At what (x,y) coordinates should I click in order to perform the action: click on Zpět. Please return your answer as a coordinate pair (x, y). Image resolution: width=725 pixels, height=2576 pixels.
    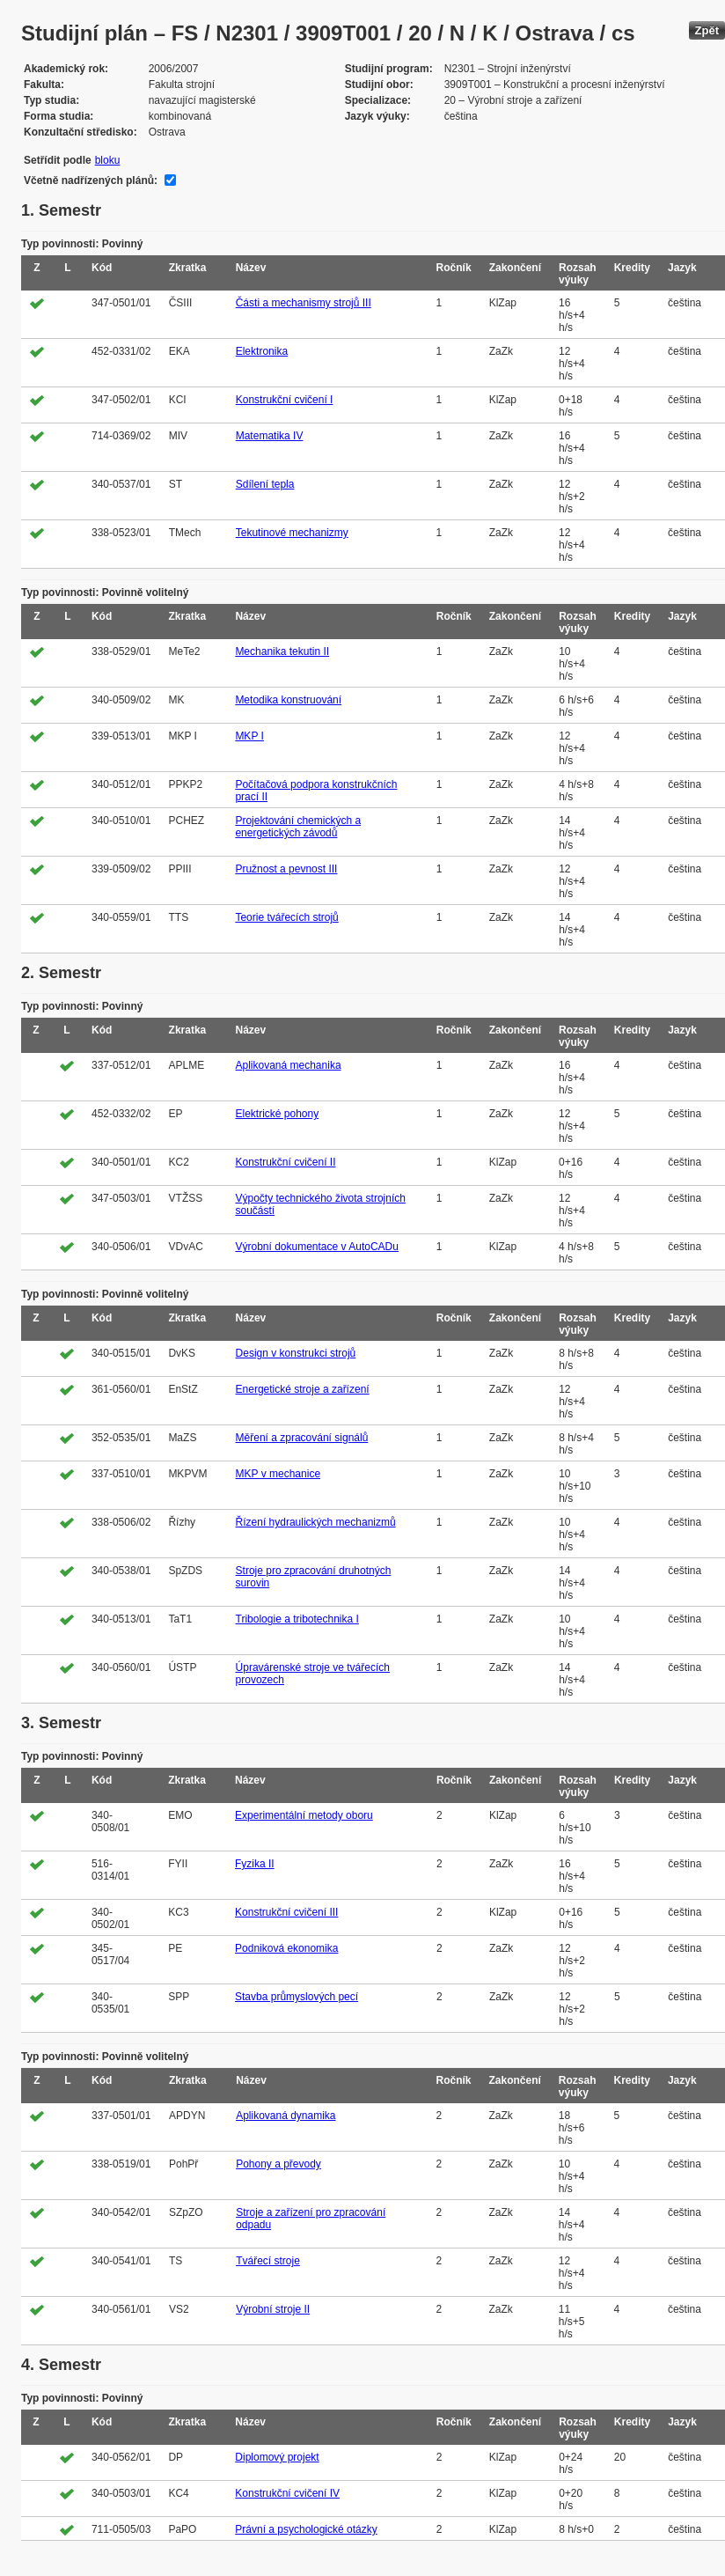
    Looking at the image, I should click on (707, 30).